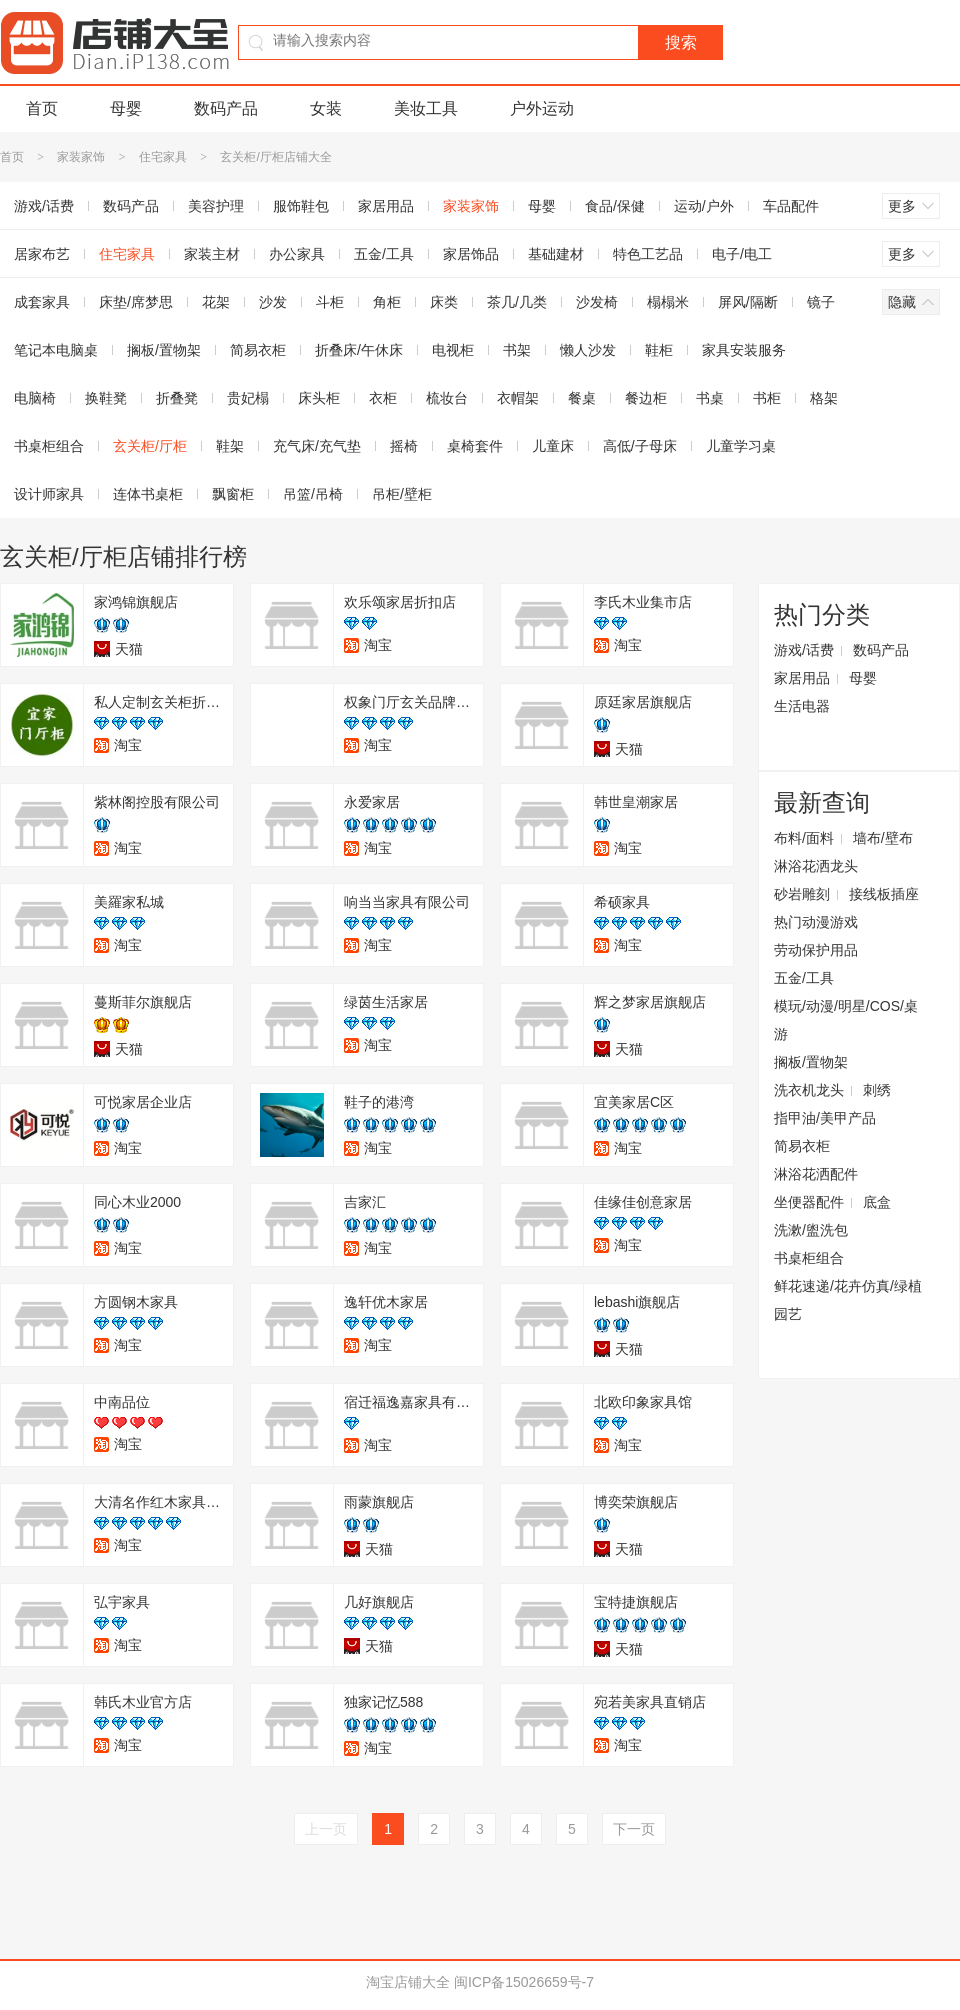 This screenshot has height=2010, width=960. What do you see at coordinates (741, 446) in the screenshot?
I see `儿童学习桌` at bounding box center [741, 446].